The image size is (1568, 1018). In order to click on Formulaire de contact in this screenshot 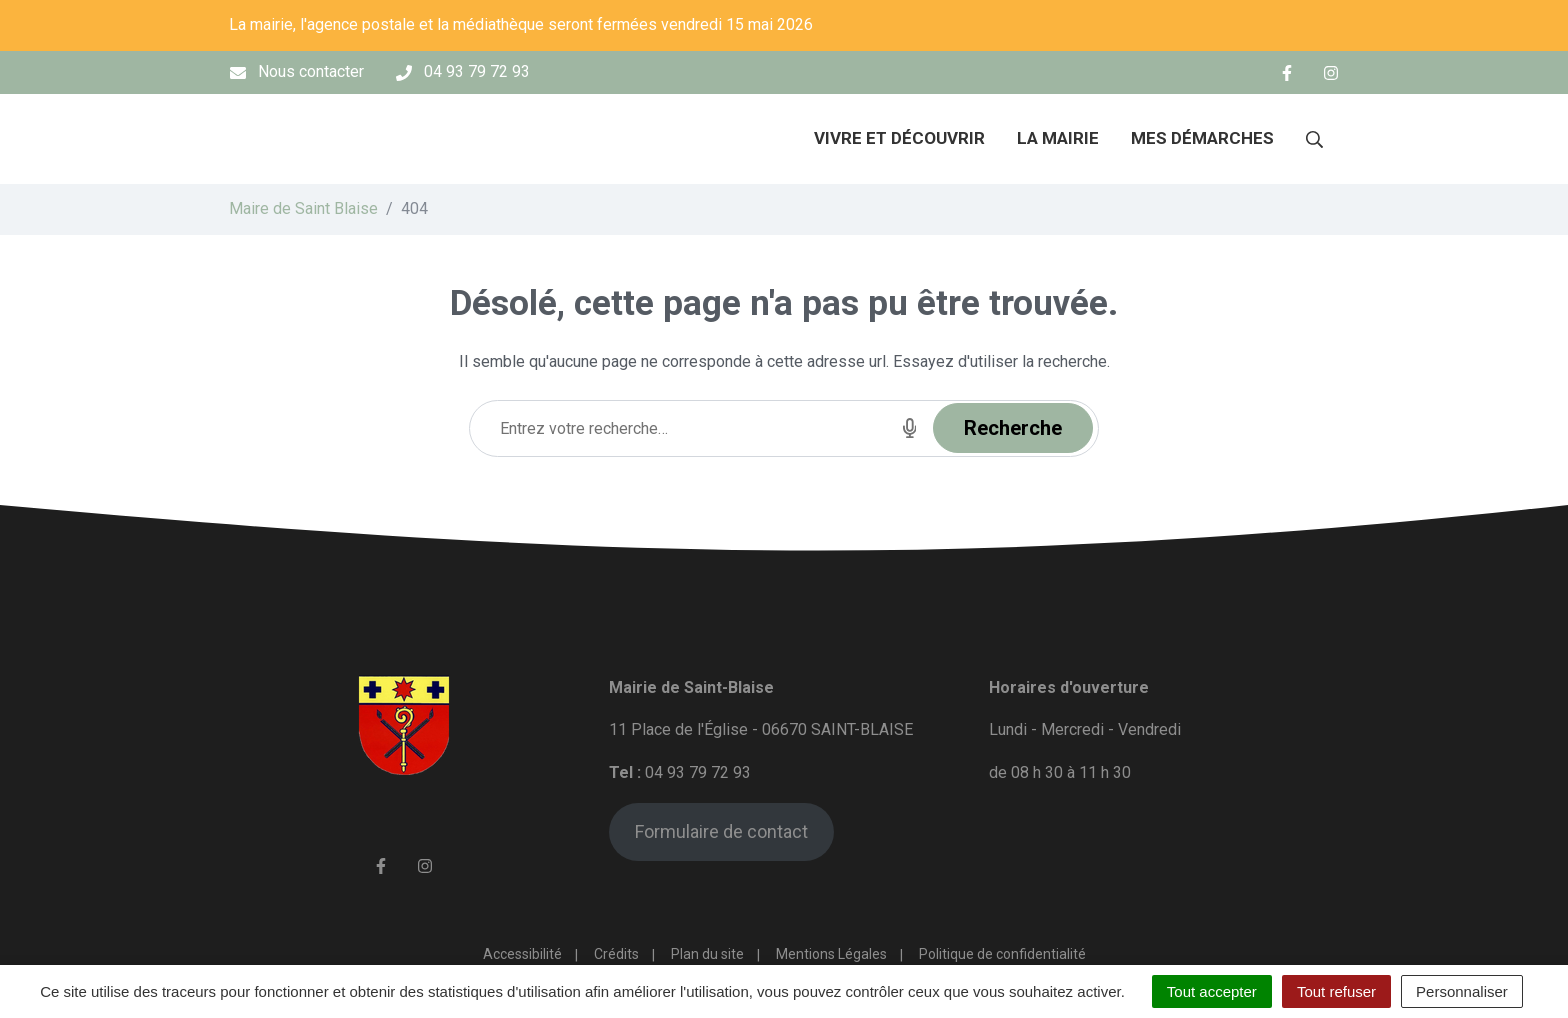, I will do `click(721, 831)`.